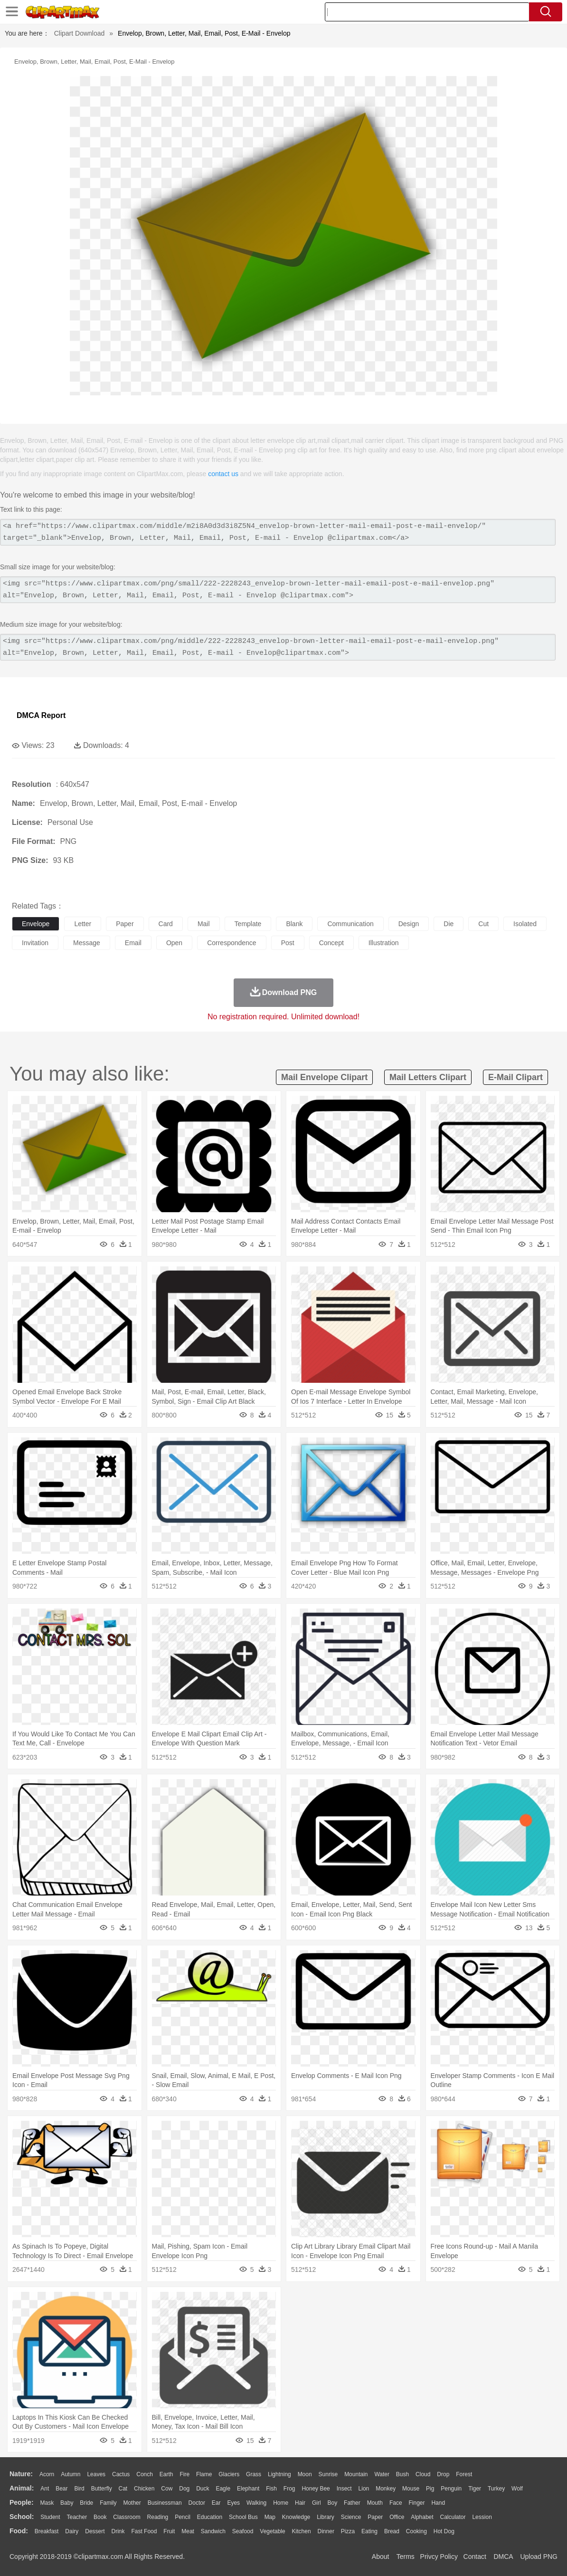 This screenshot has height=2576, width=567. Describe the element at coordinates (47, 2531) in the screenshot. I see `Breakfast` at that location.